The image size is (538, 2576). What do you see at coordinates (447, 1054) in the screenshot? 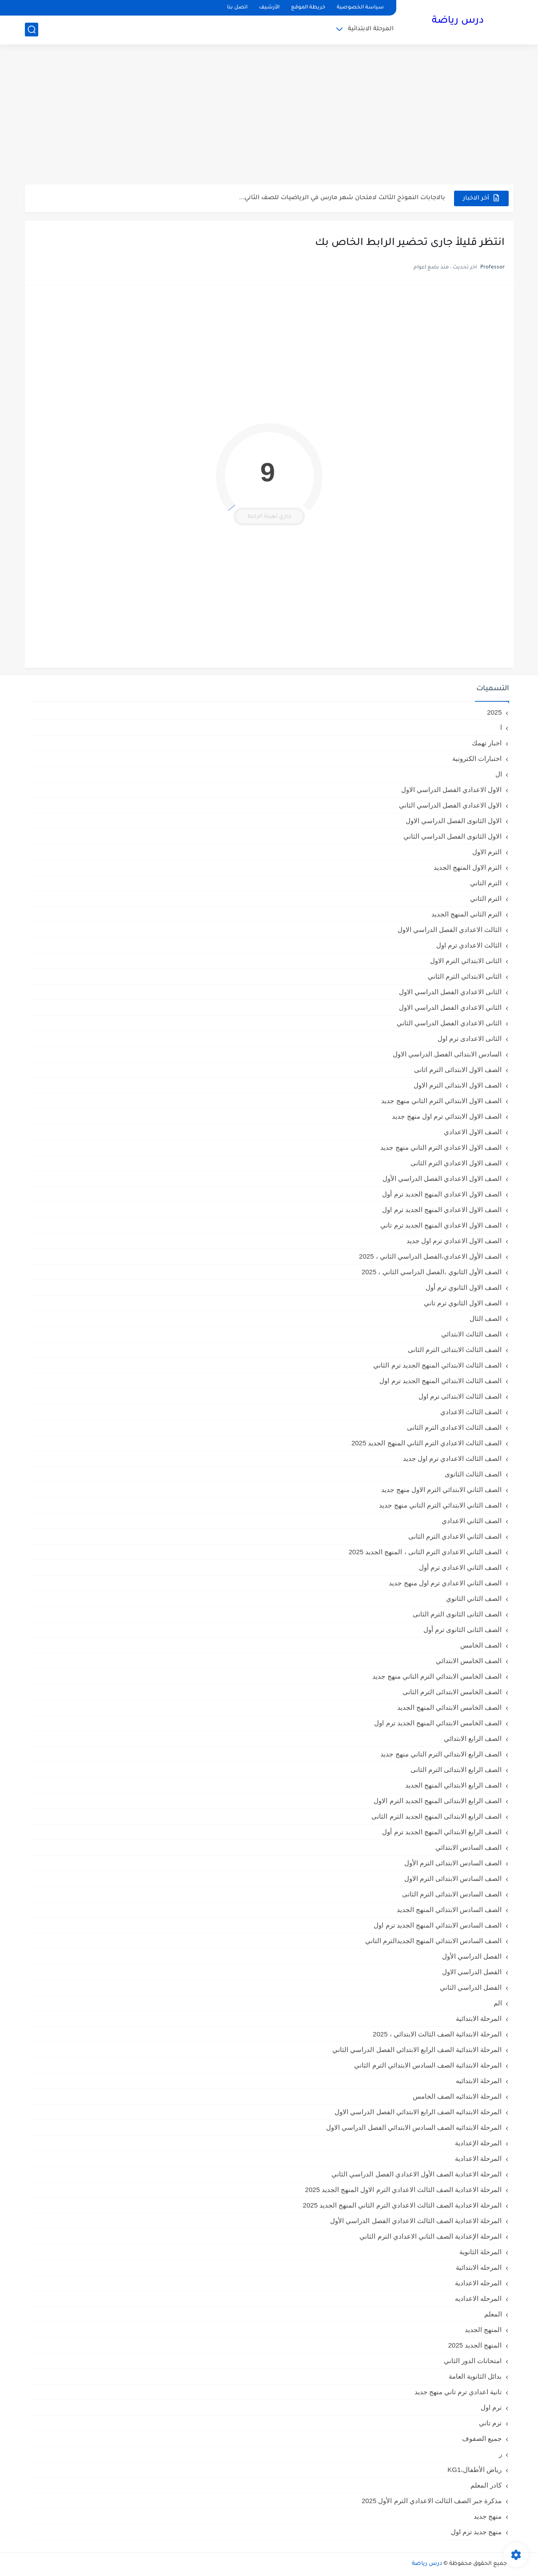
I see `السادس الابتدائى الفصل الدراسي الاول` at bounding box center [447, 1054].